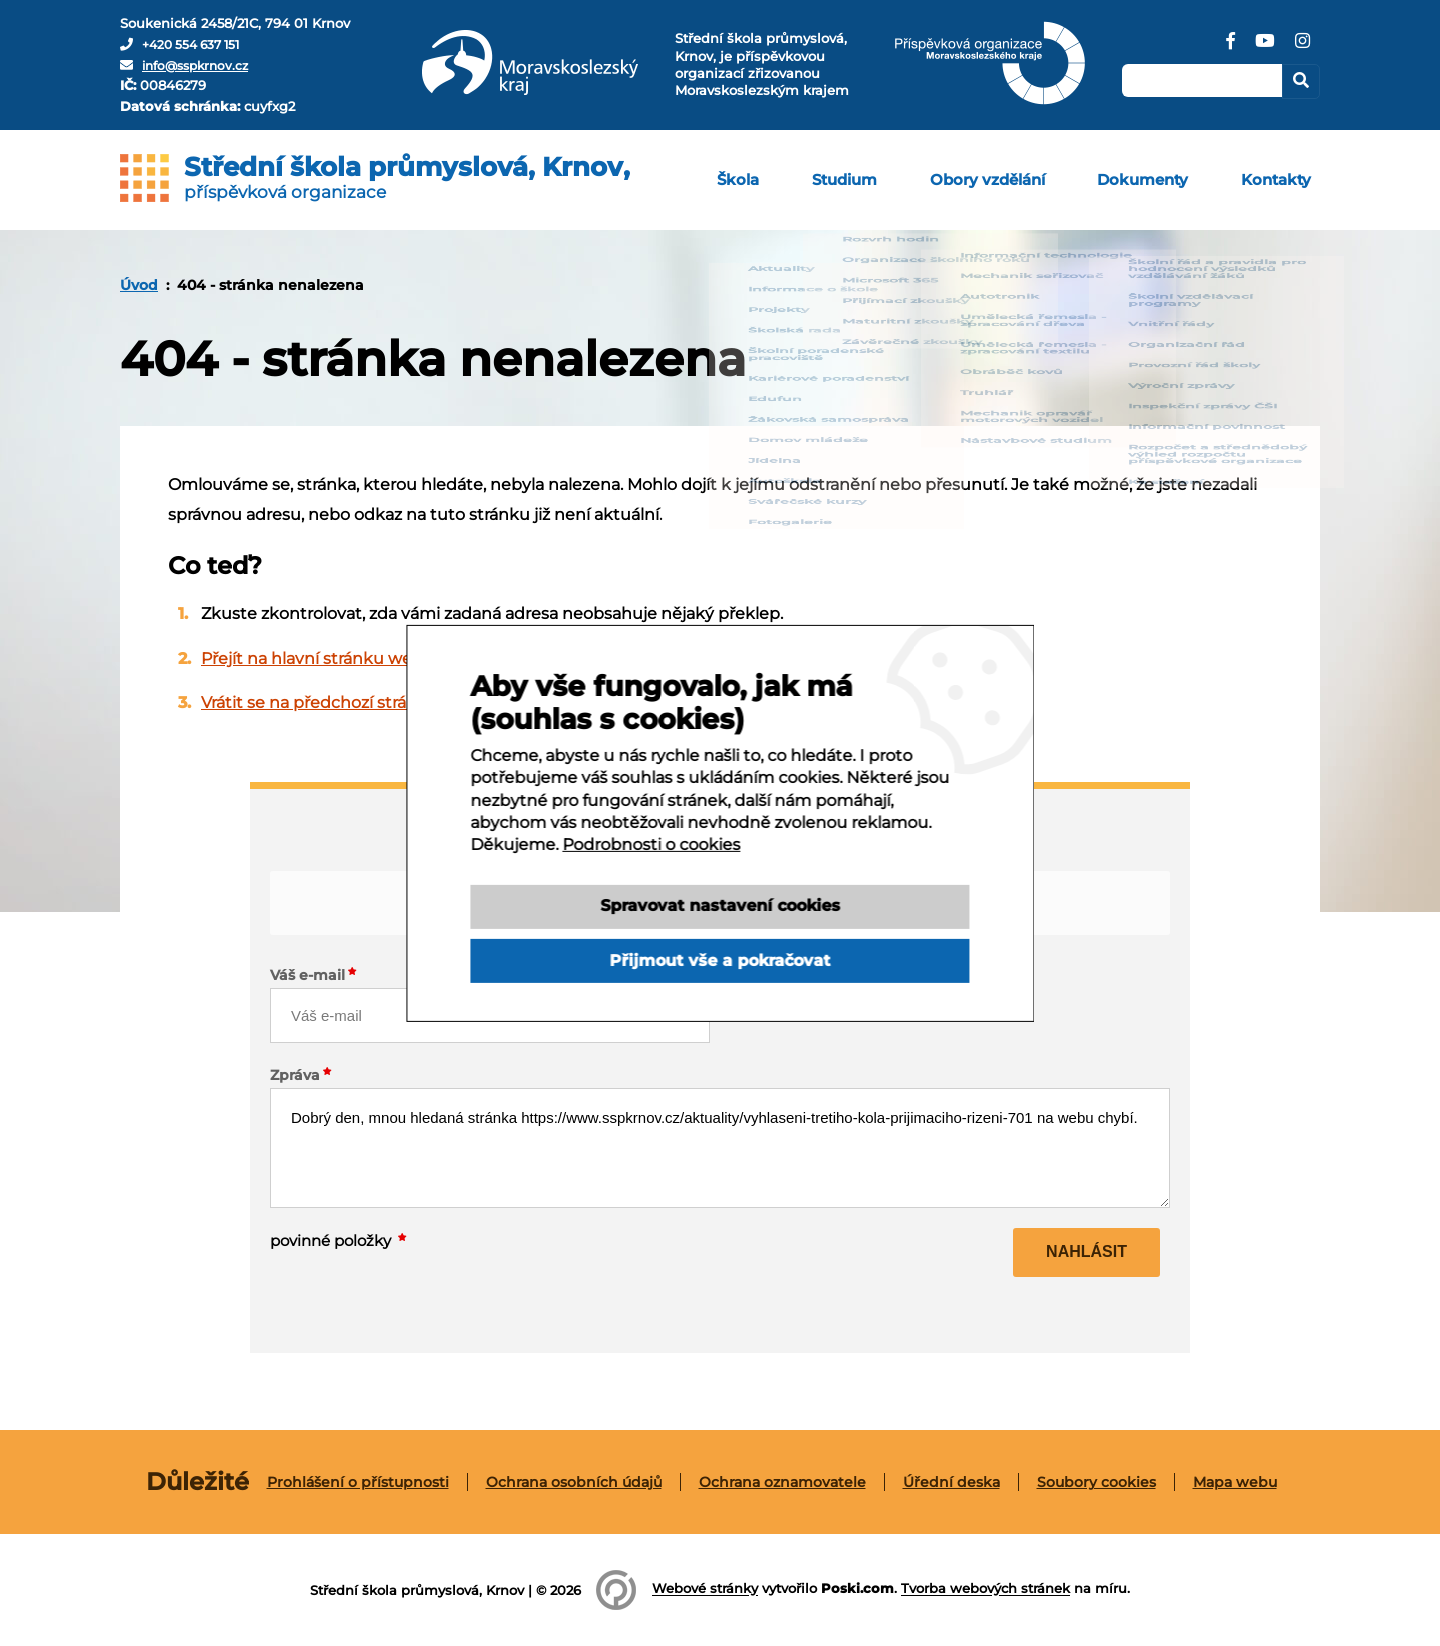  Describe the element at coordinates (1235, 1482) in the screenshot. I see `Mapa webu` at that location.